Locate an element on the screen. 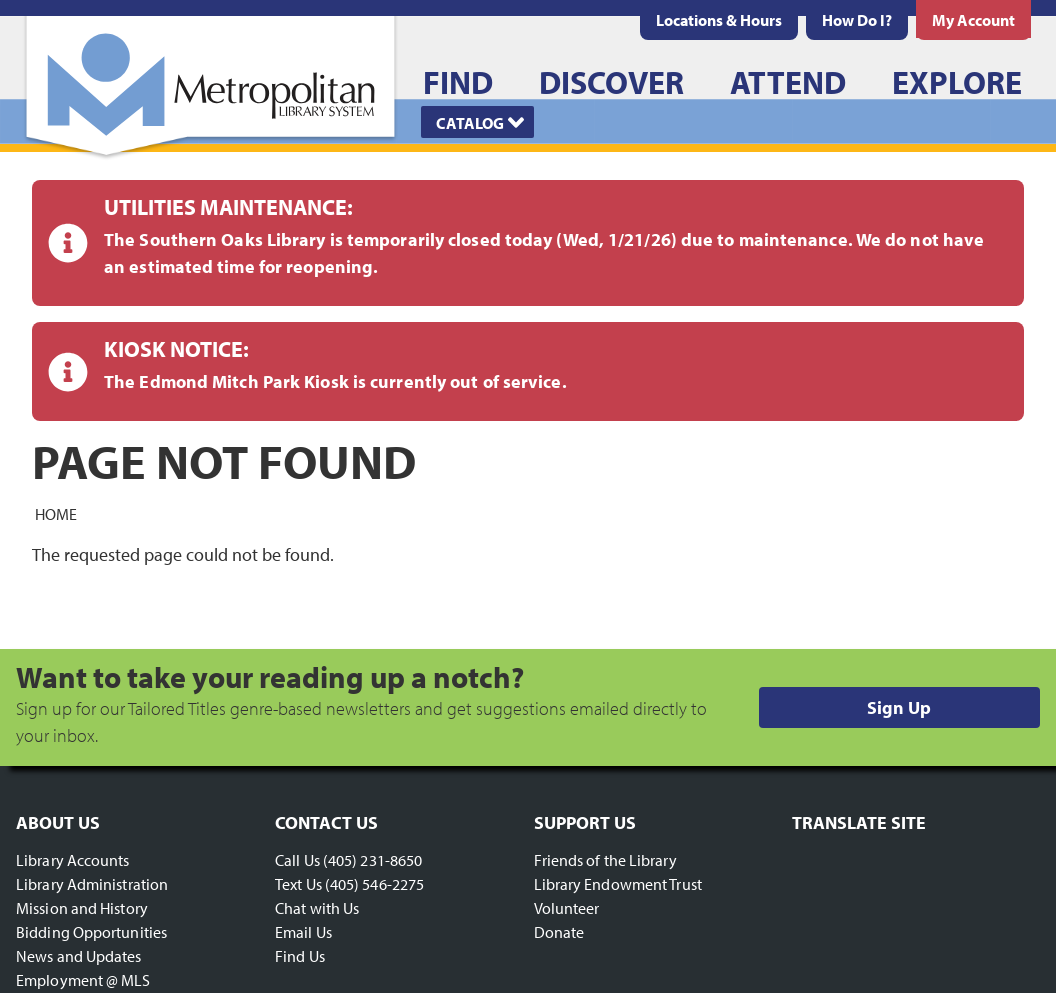 This screenshot has height=993, width=1056. Email Us is located at coordinates (303, 932).